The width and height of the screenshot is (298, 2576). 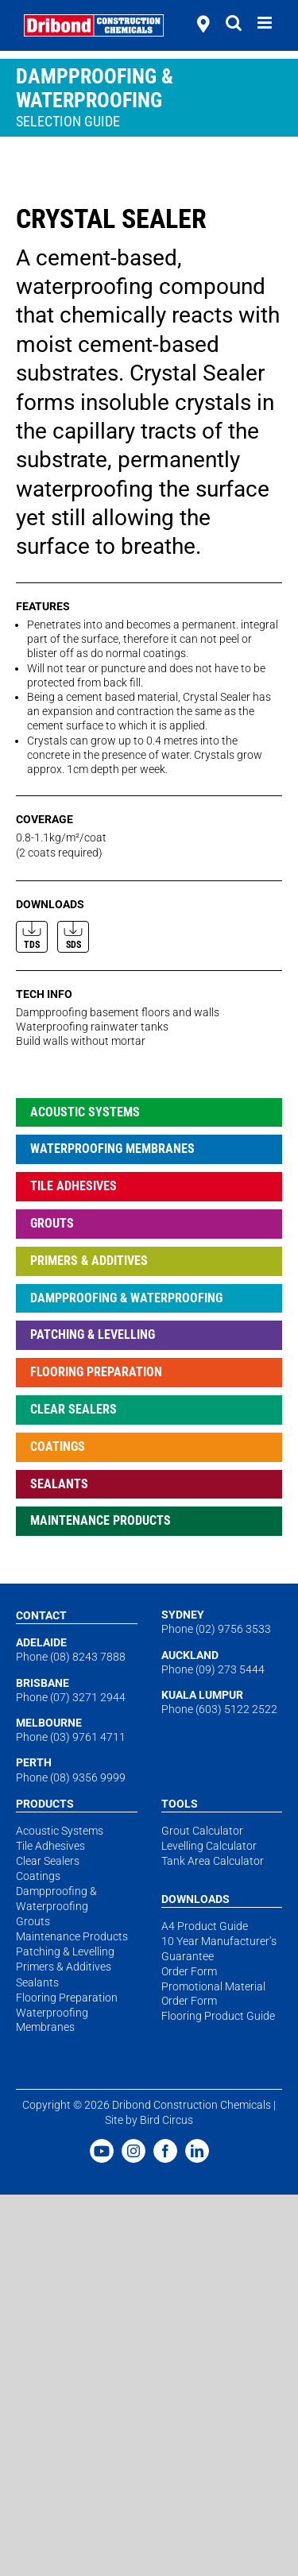 What do you see at coordinates (73, 1185) in the screenshot?
I see `Tile Adhesives` at bounding box center [73, 1185].